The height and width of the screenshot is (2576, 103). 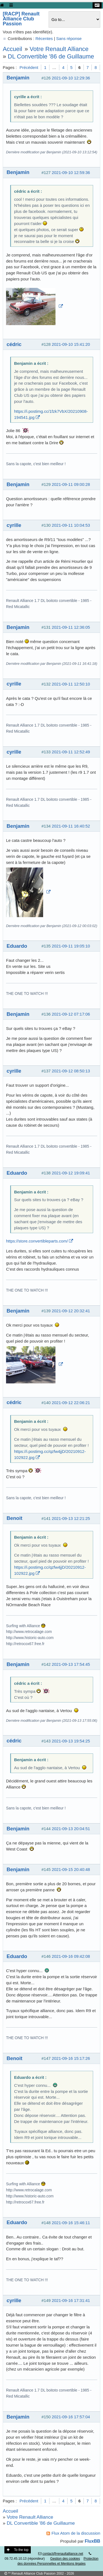 What do you see at coordinates (18, 78) in the screenshot?
I see `Benjamin` at bounding box center [18, 78].